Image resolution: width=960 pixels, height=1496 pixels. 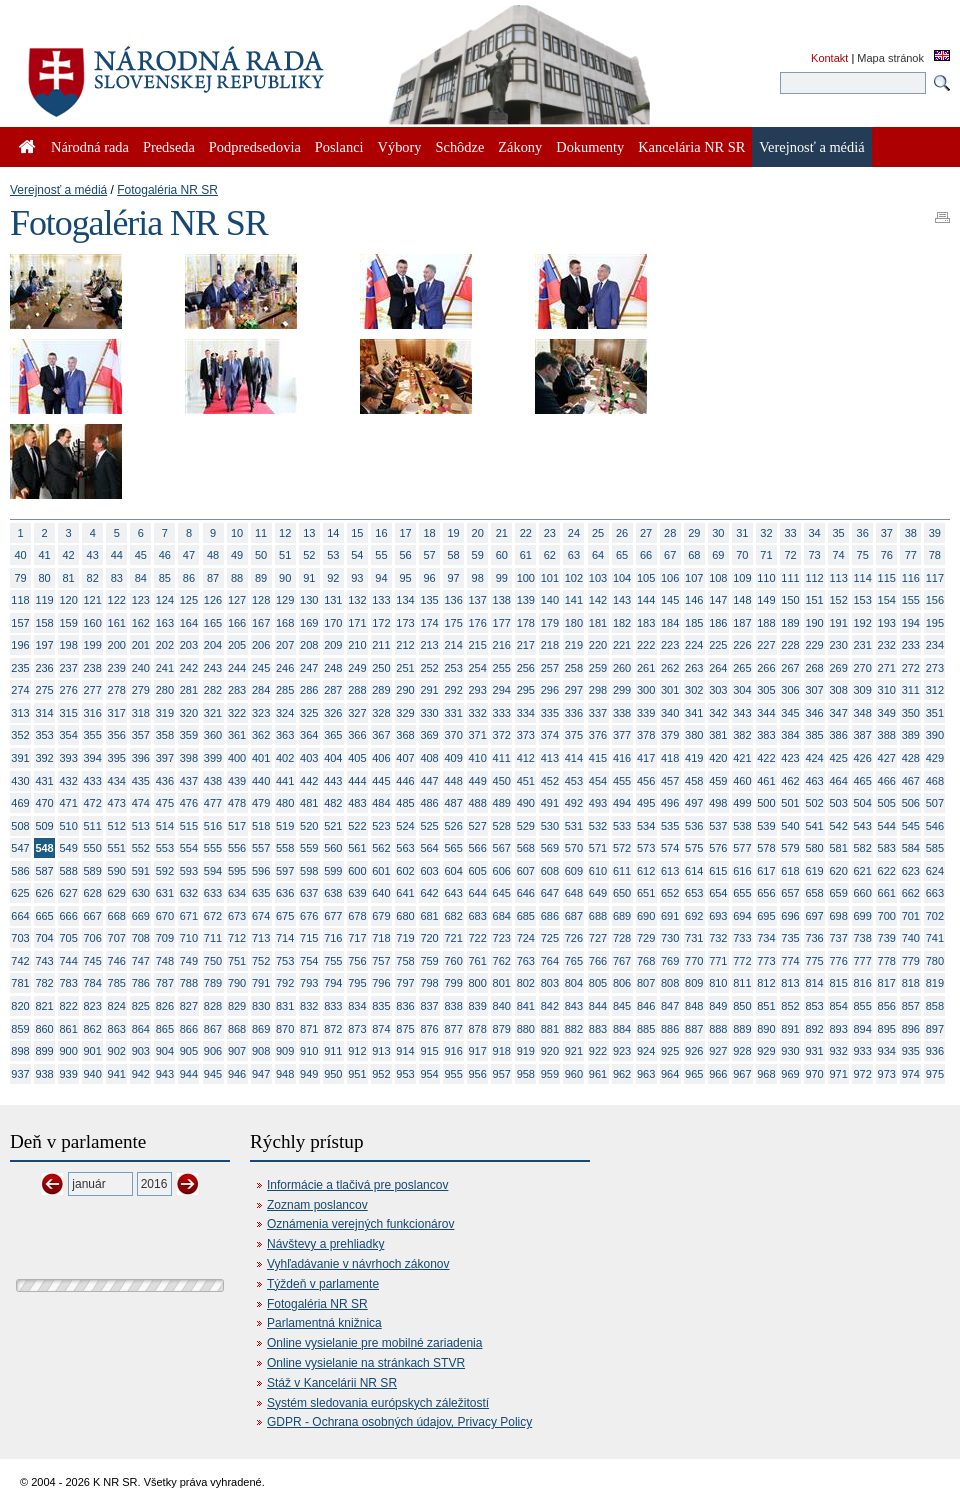 I want to click on 720, so click(x=429, y=938).